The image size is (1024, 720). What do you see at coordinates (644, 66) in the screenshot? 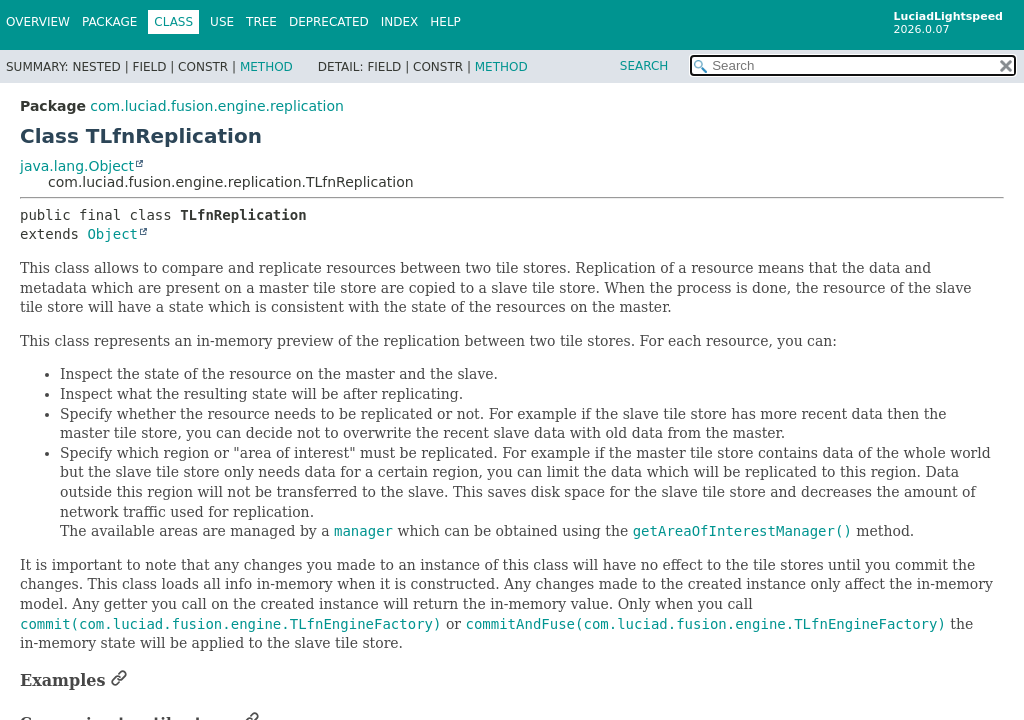
I see `SEARCH` at bounding box center [644, 66].